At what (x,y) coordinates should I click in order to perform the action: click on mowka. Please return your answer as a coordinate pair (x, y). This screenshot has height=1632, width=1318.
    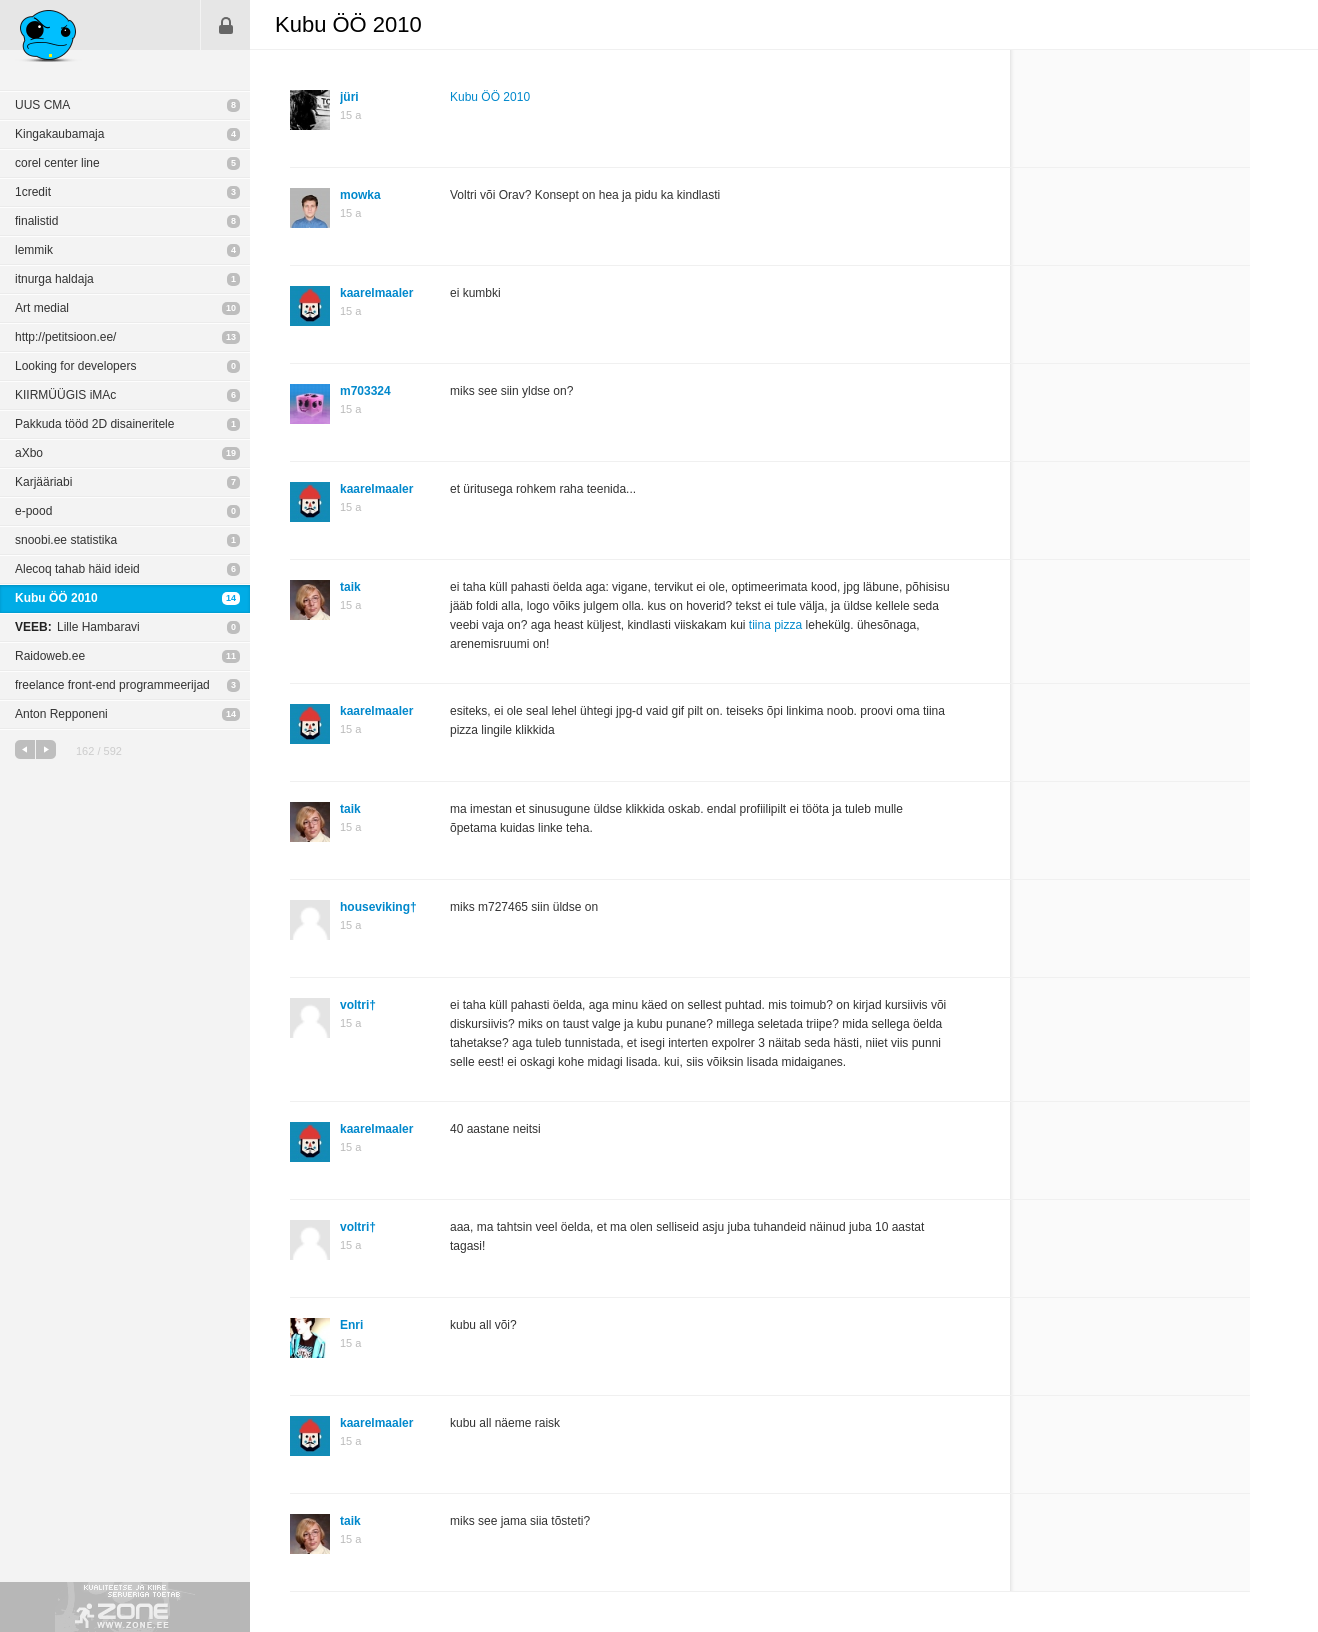
    Looking at the image, I should click on (360, 195).